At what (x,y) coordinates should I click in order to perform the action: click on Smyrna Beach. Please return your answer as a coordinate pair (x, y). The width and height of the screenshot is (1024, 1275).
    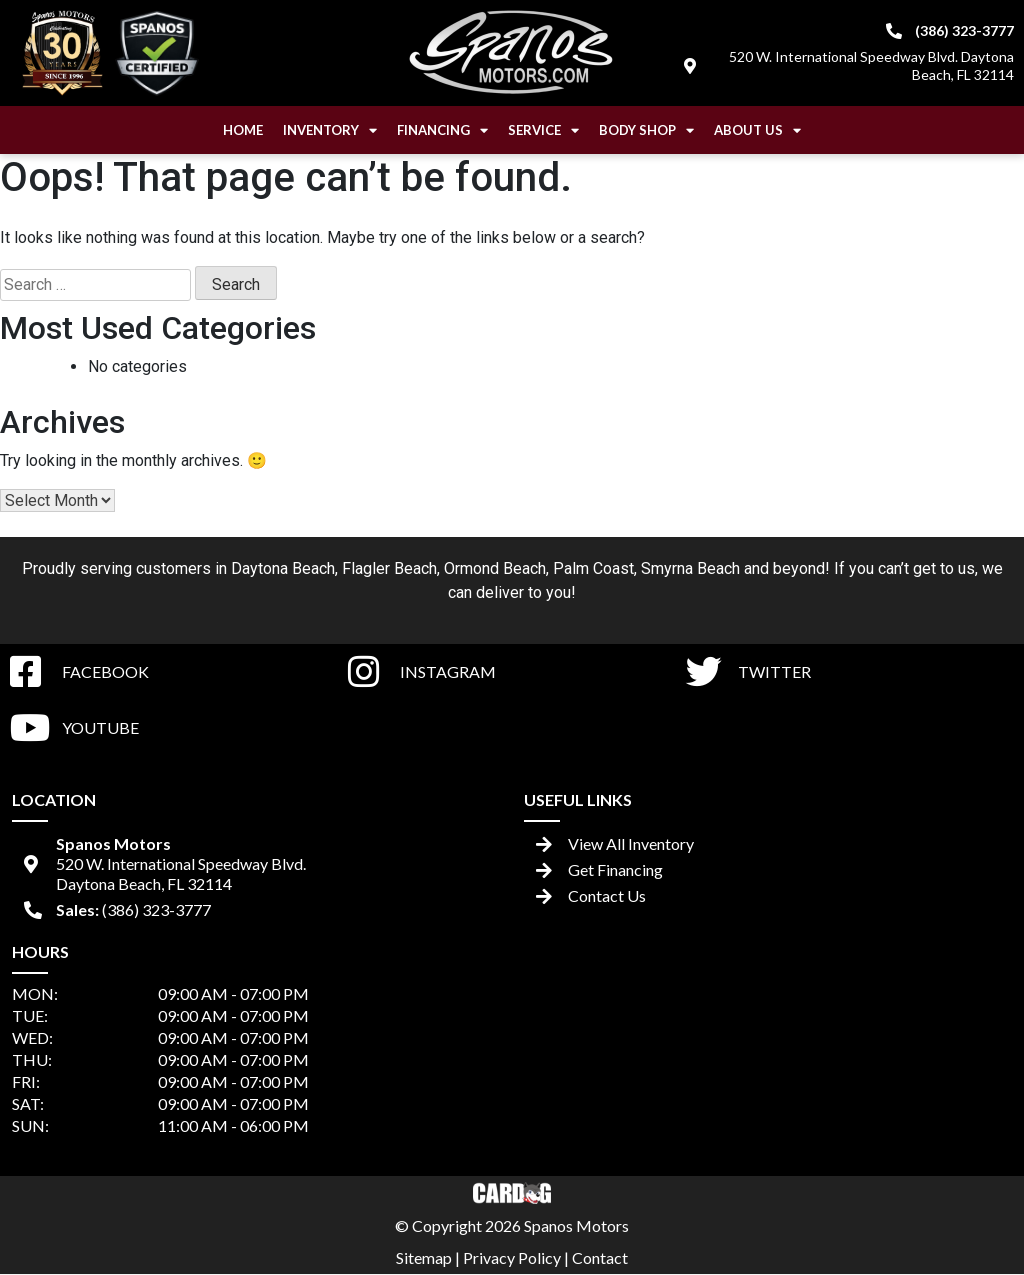
    Looking at the image, I should click on (690, 568).